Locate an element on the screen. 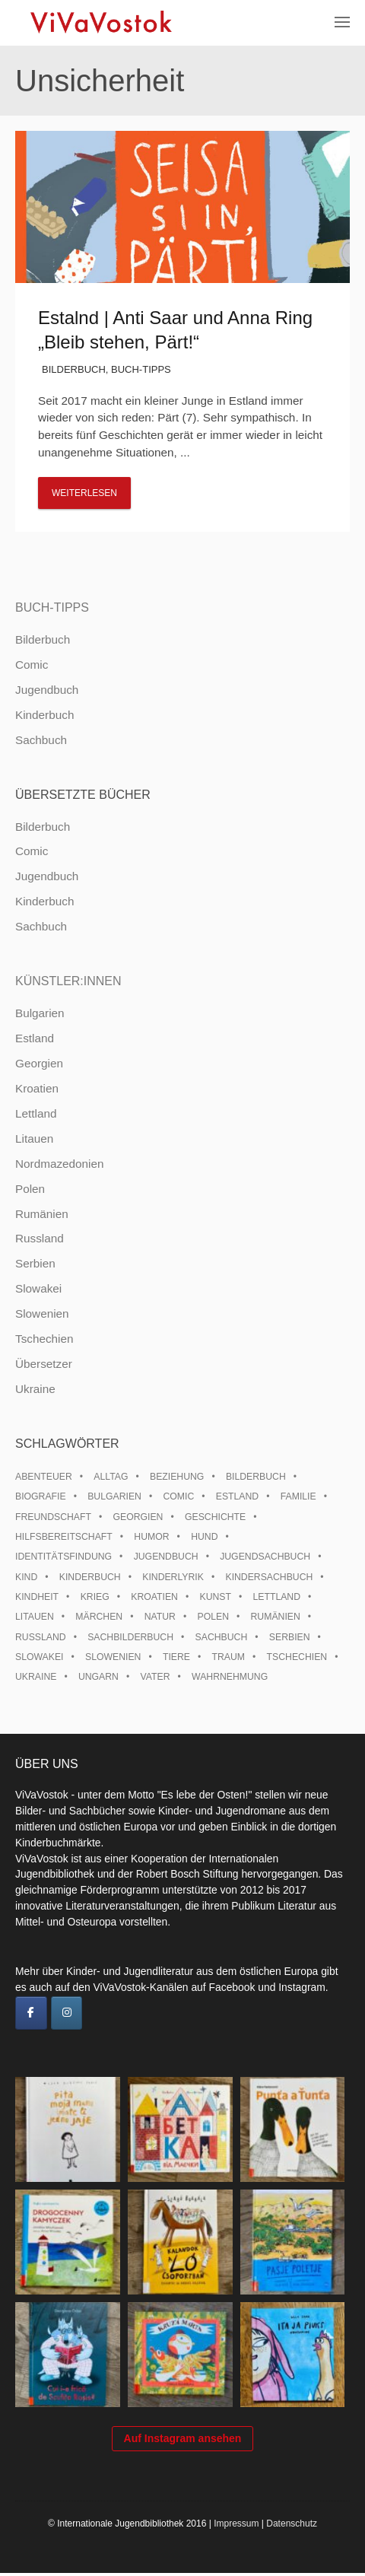 The image size is (365, 2576). Übersetzer is located at coordinates (43, 1363).